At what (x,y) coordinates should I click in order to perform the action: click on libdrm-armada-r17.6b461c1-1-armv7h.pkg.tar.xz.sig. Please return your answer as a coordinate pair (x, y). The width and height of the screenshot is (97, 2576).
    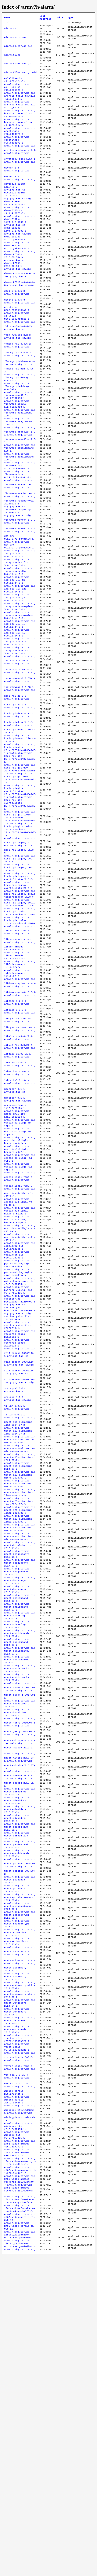
    Looking at the image, I should click on (19, 1093).